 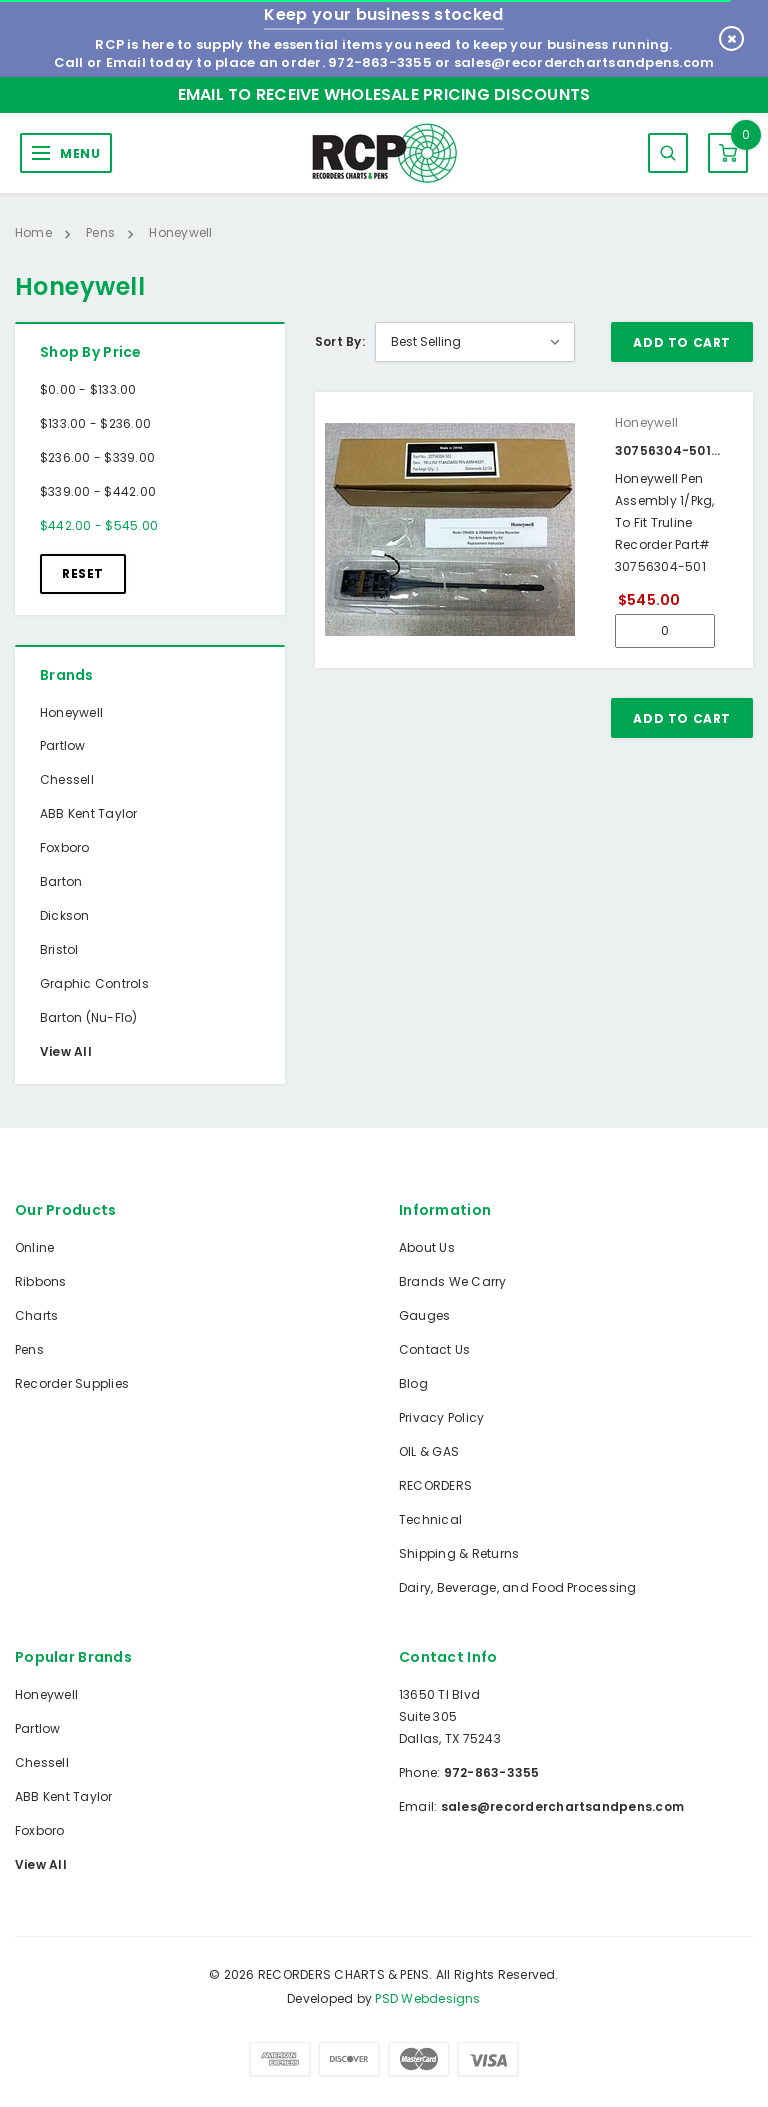 I want to click on Pens, so click(x=29, y=1349).